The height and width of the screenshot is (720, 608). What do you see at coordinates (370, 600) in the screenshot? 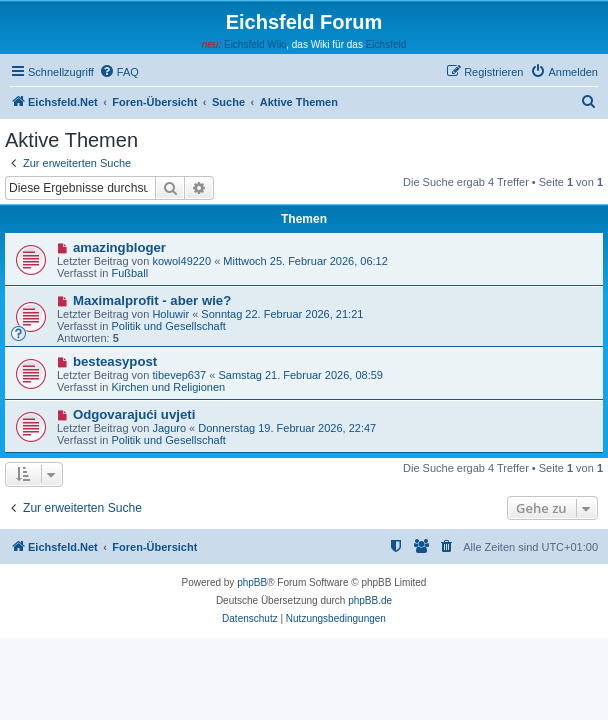
I see `phpBB.de` at bounding box center [370, 600].